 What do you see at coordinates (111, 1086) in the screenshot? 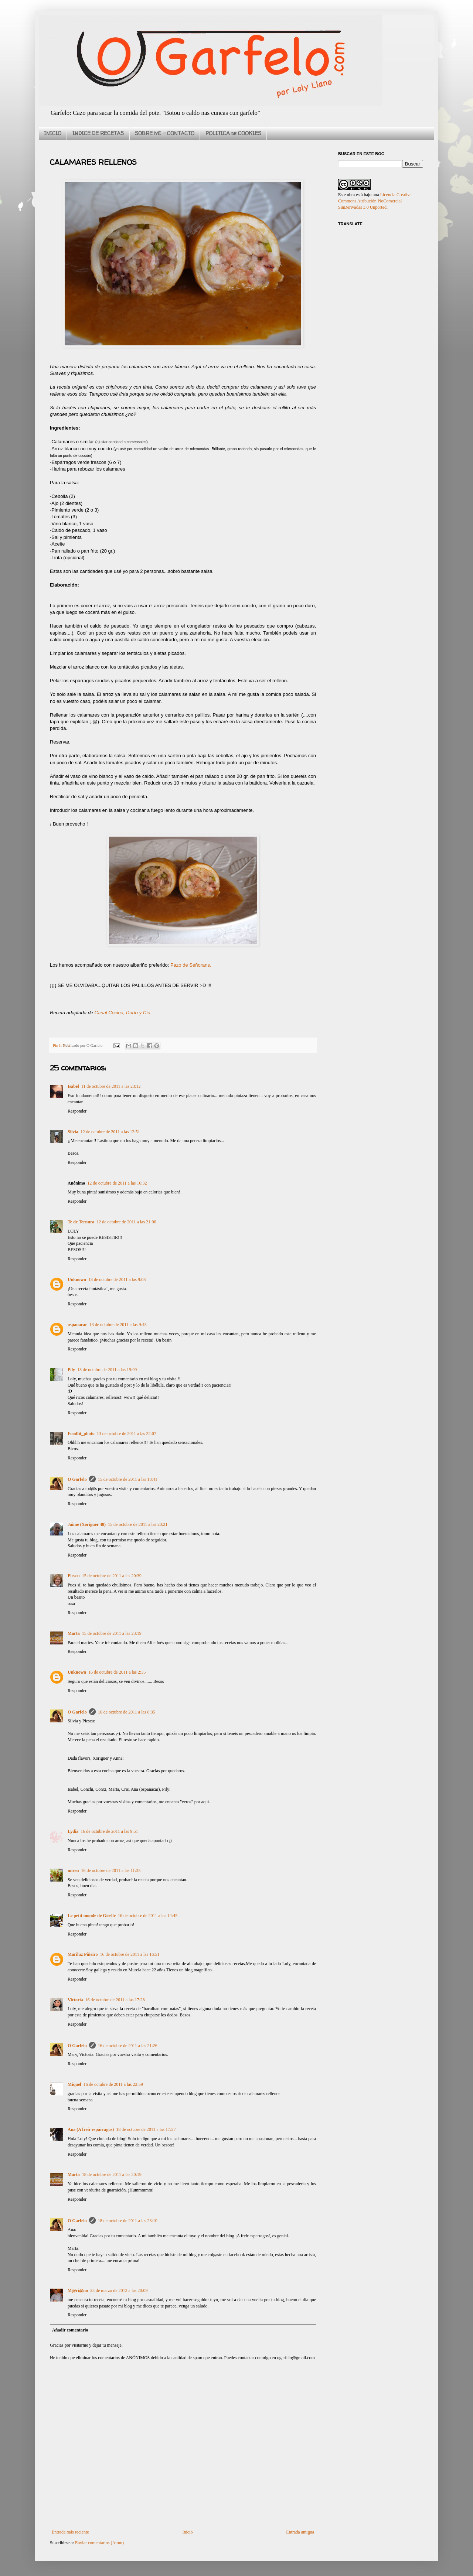
I see `11 de octubre de 2011 a las 23:12` at bounding box center [111, 1086].